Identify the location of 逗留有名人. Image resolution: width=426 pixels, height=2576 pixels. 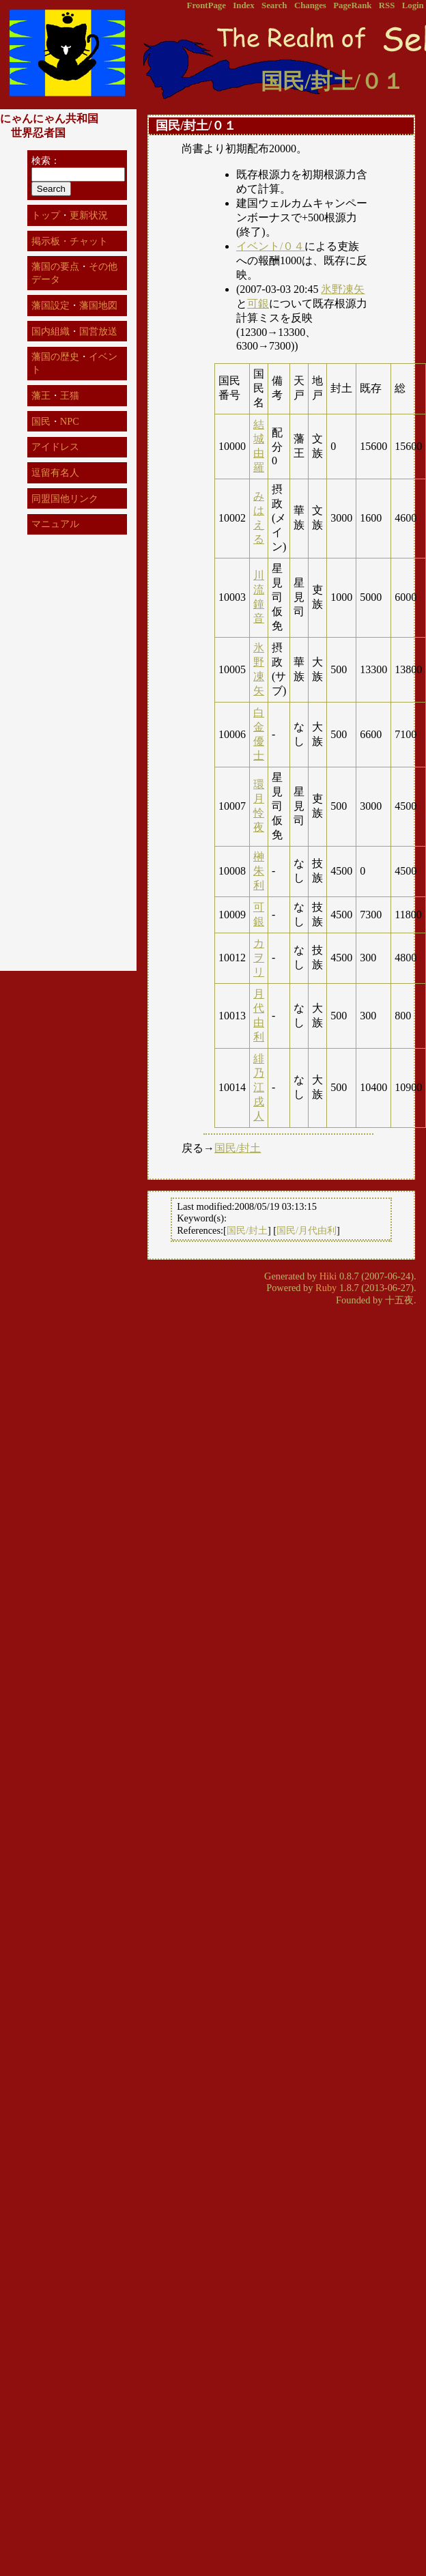
(55, 472).